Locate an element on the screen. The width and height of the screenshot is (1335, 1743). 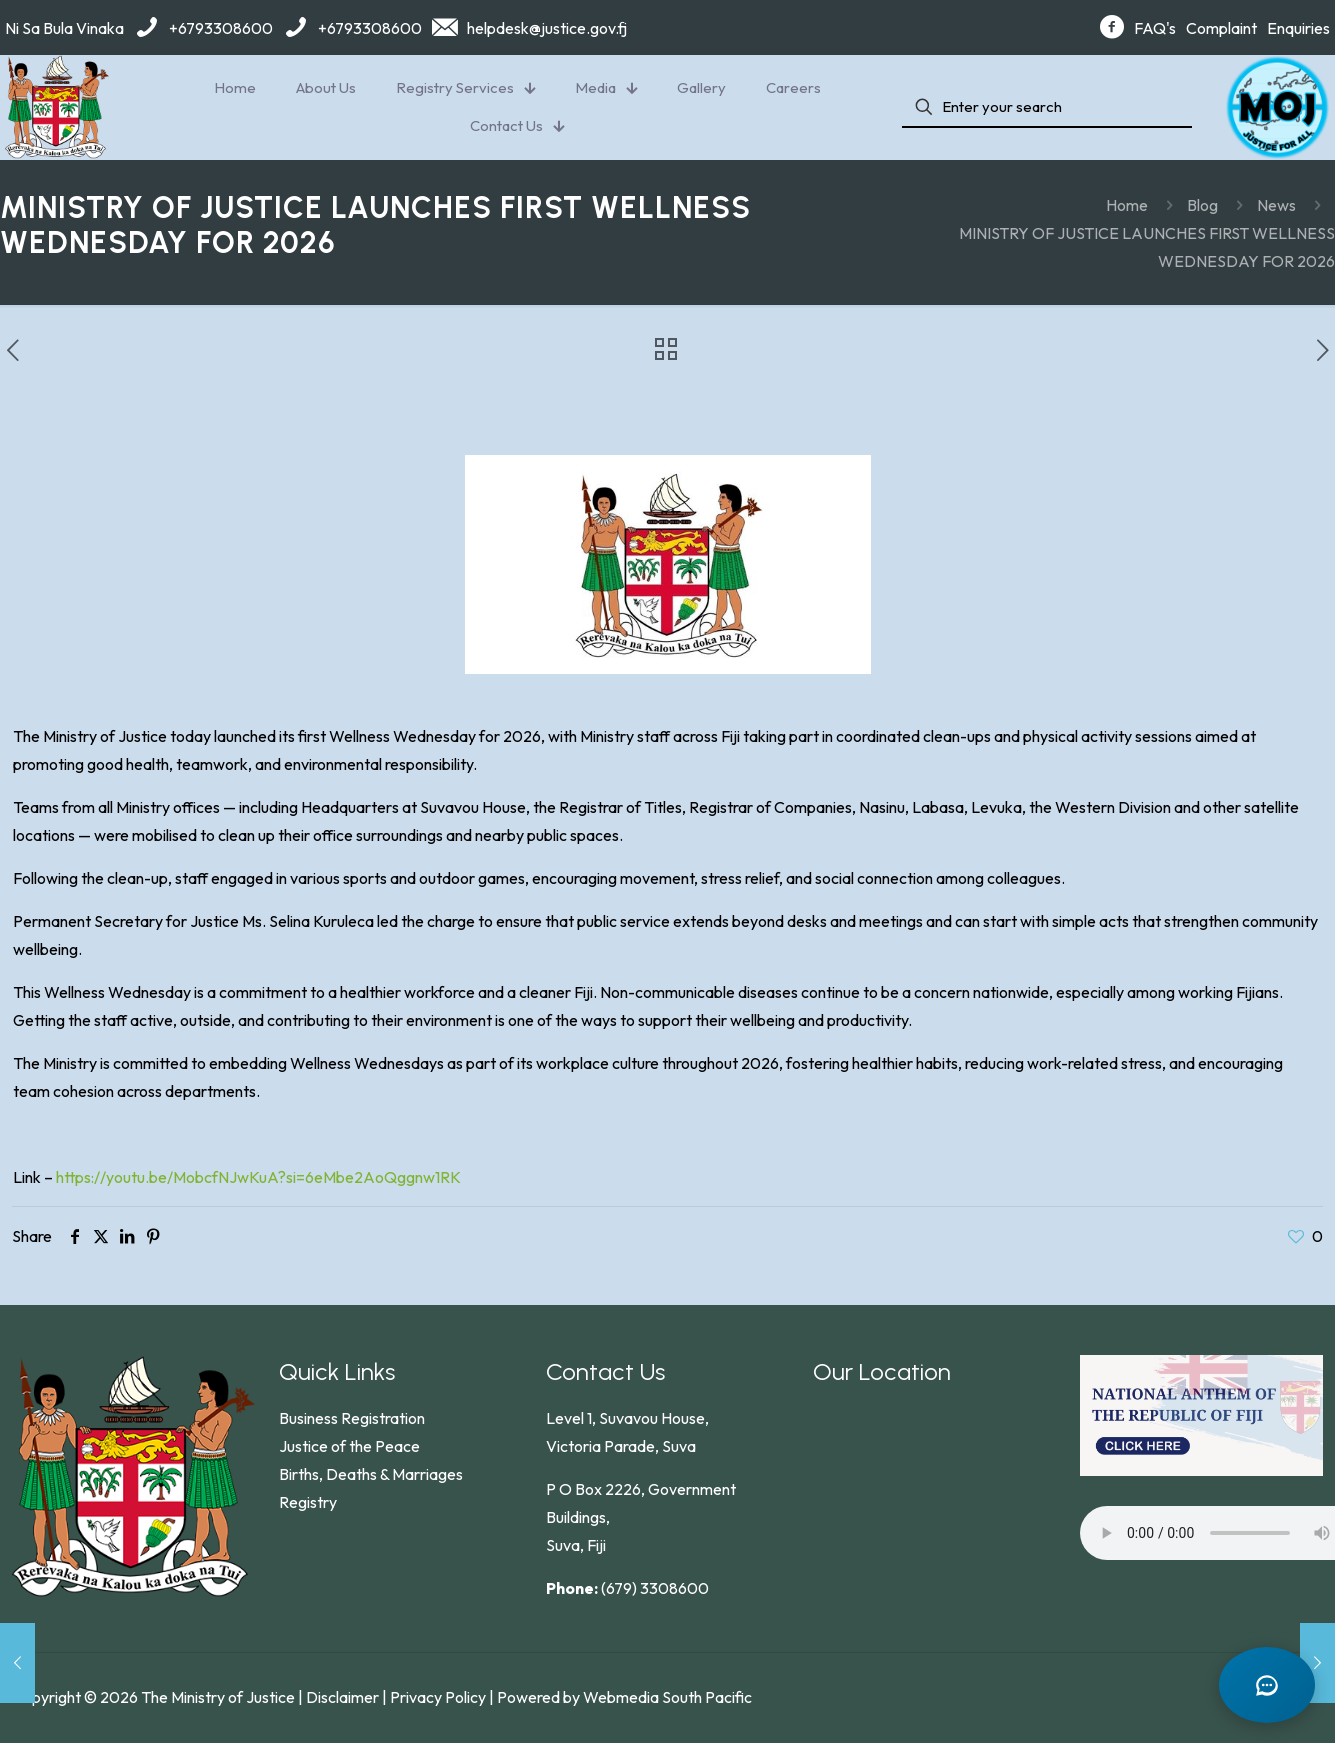
Justice of the Peace is located at coordinates (349, 1446).